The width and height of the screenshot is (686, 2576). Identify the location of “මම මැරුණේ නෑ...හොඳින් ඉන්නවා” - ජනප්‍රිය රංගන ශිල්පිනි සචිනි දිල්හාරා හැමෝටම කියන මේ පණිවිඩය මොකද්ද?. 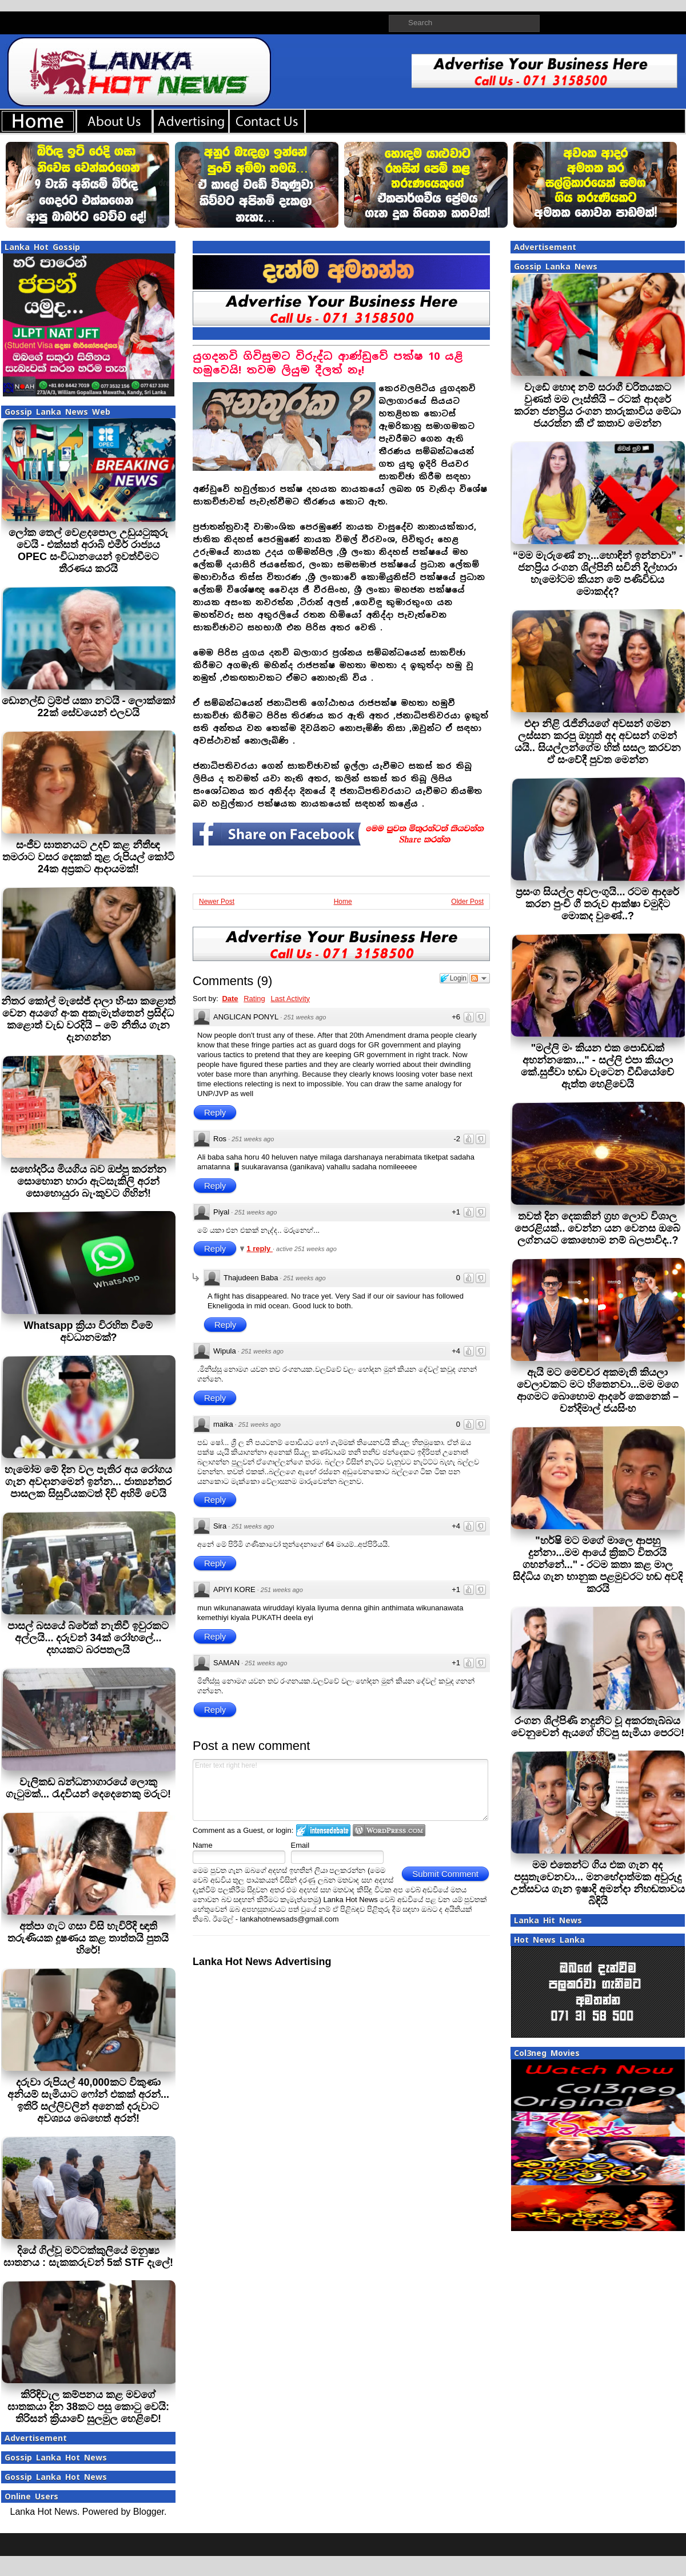
(598, 573).